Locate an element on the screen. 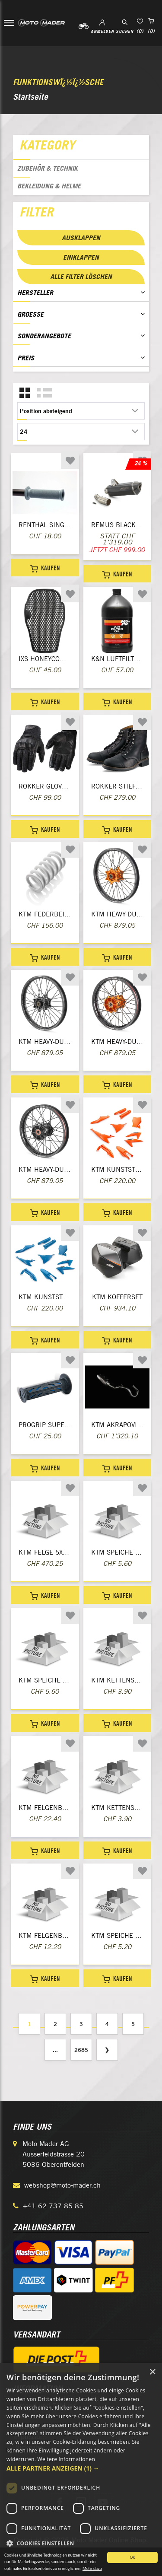 The height and width of the screenshot is (2576, 162). Weitere Informationen [Weitere Informationen, opens a new window] is located at coordinates (66, 2459).